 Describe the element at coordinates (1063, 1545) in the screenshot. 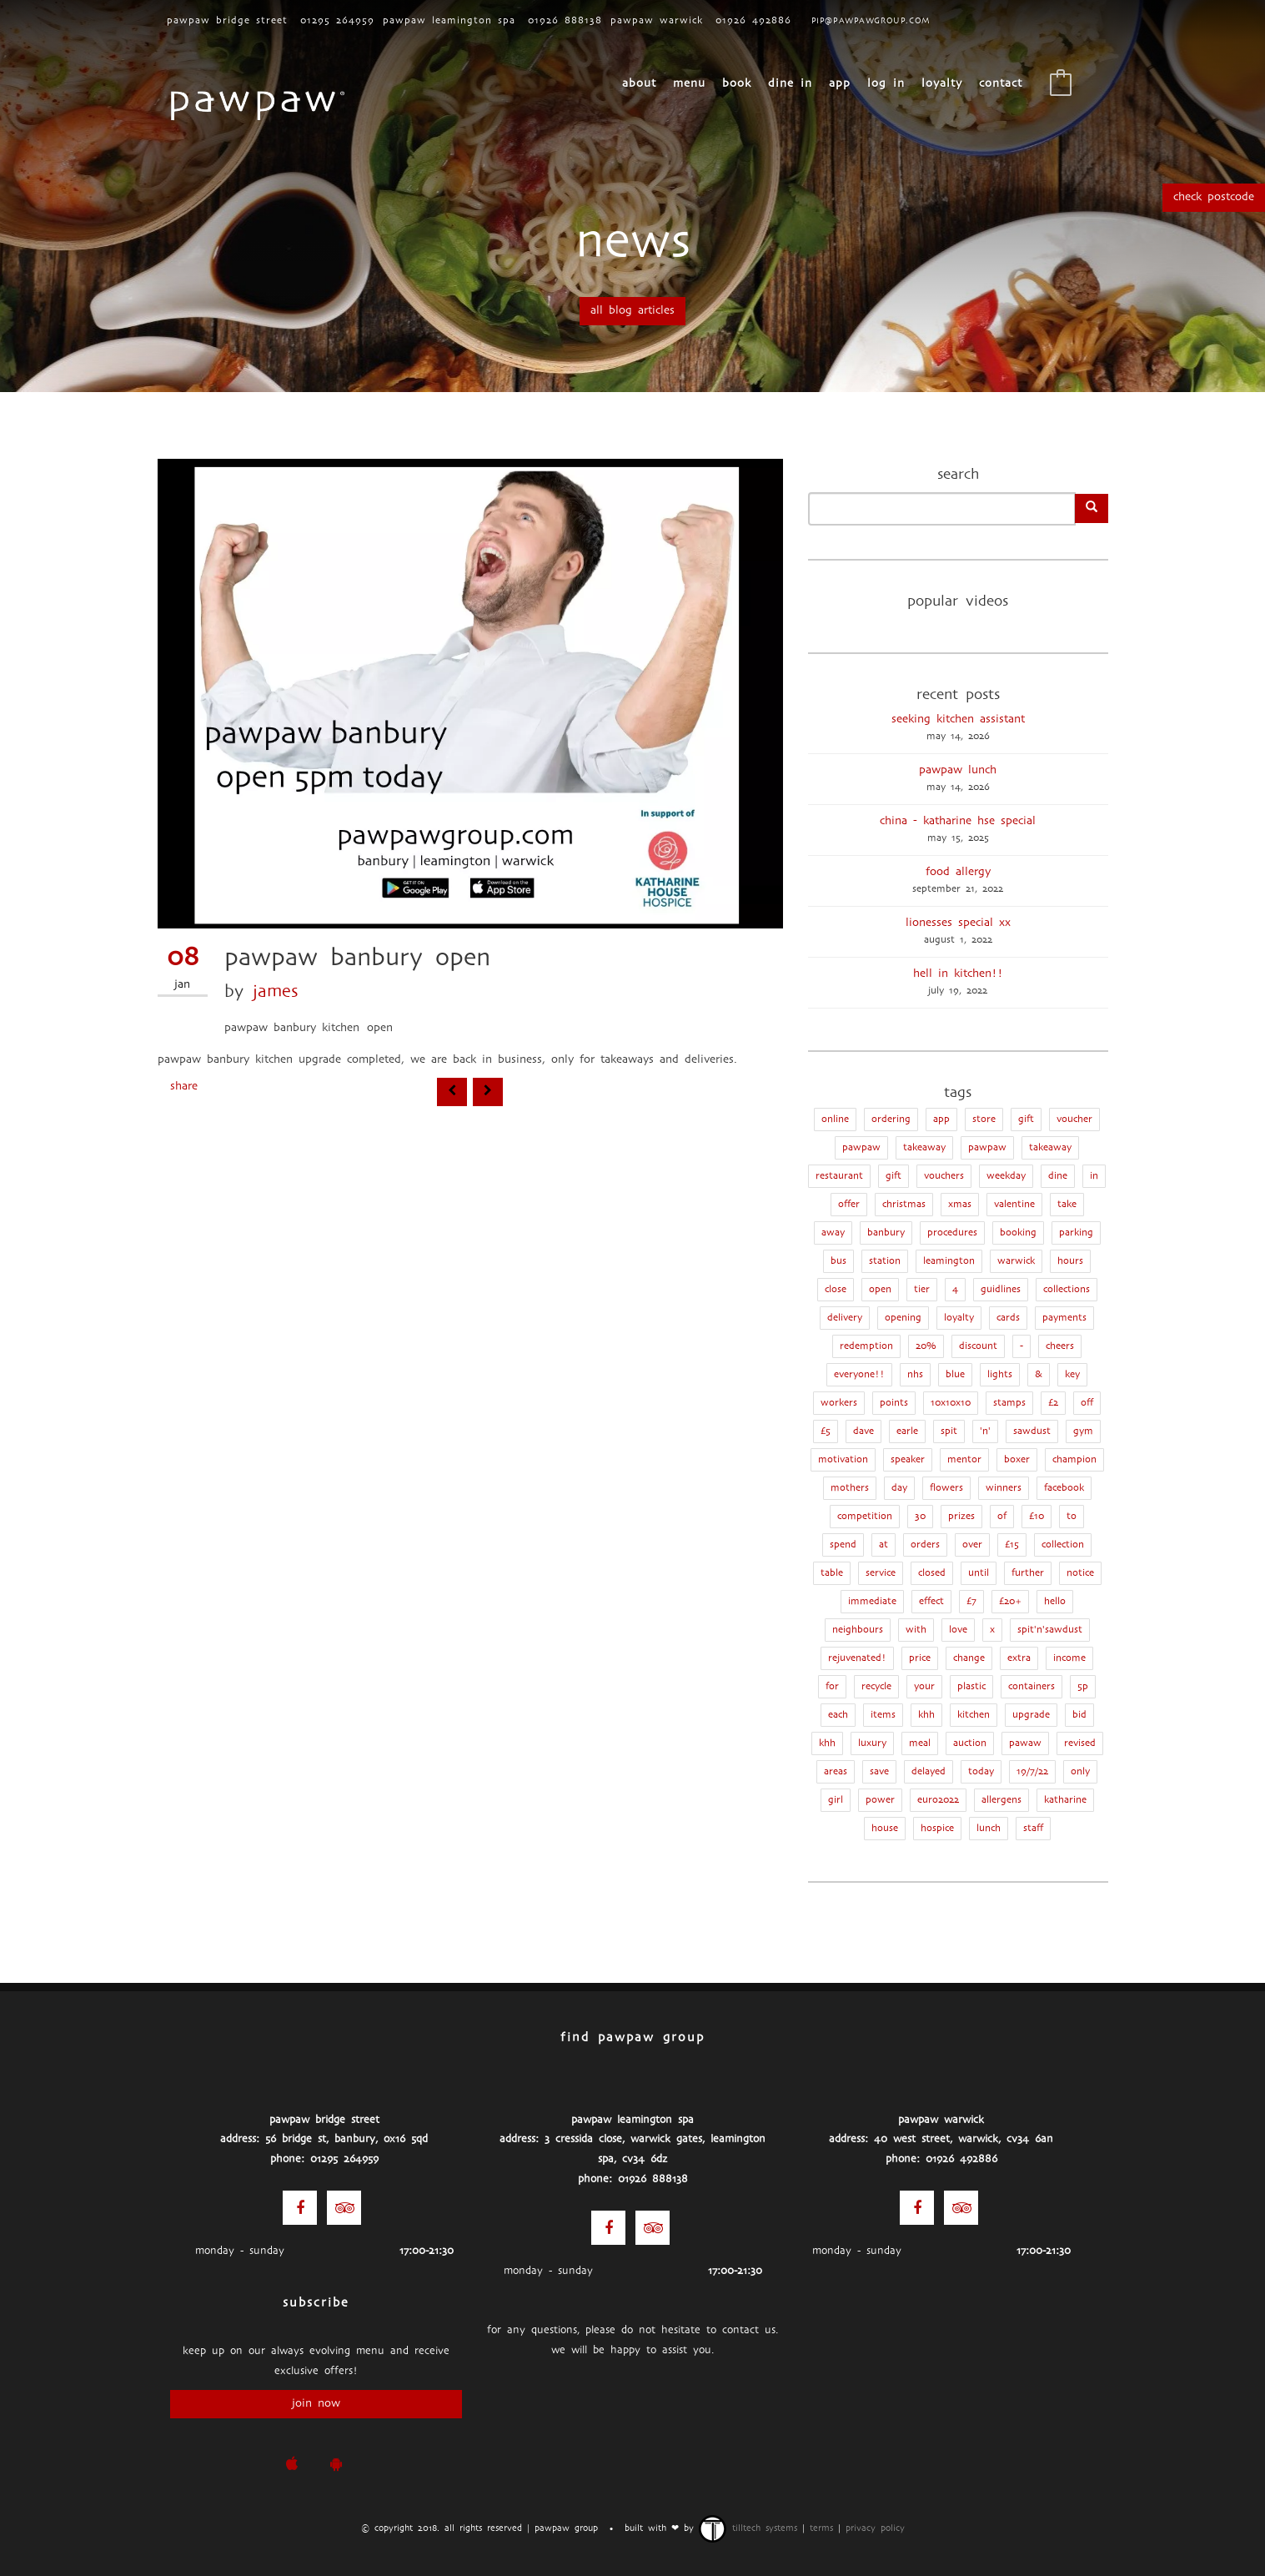

I see `collection` at that location.